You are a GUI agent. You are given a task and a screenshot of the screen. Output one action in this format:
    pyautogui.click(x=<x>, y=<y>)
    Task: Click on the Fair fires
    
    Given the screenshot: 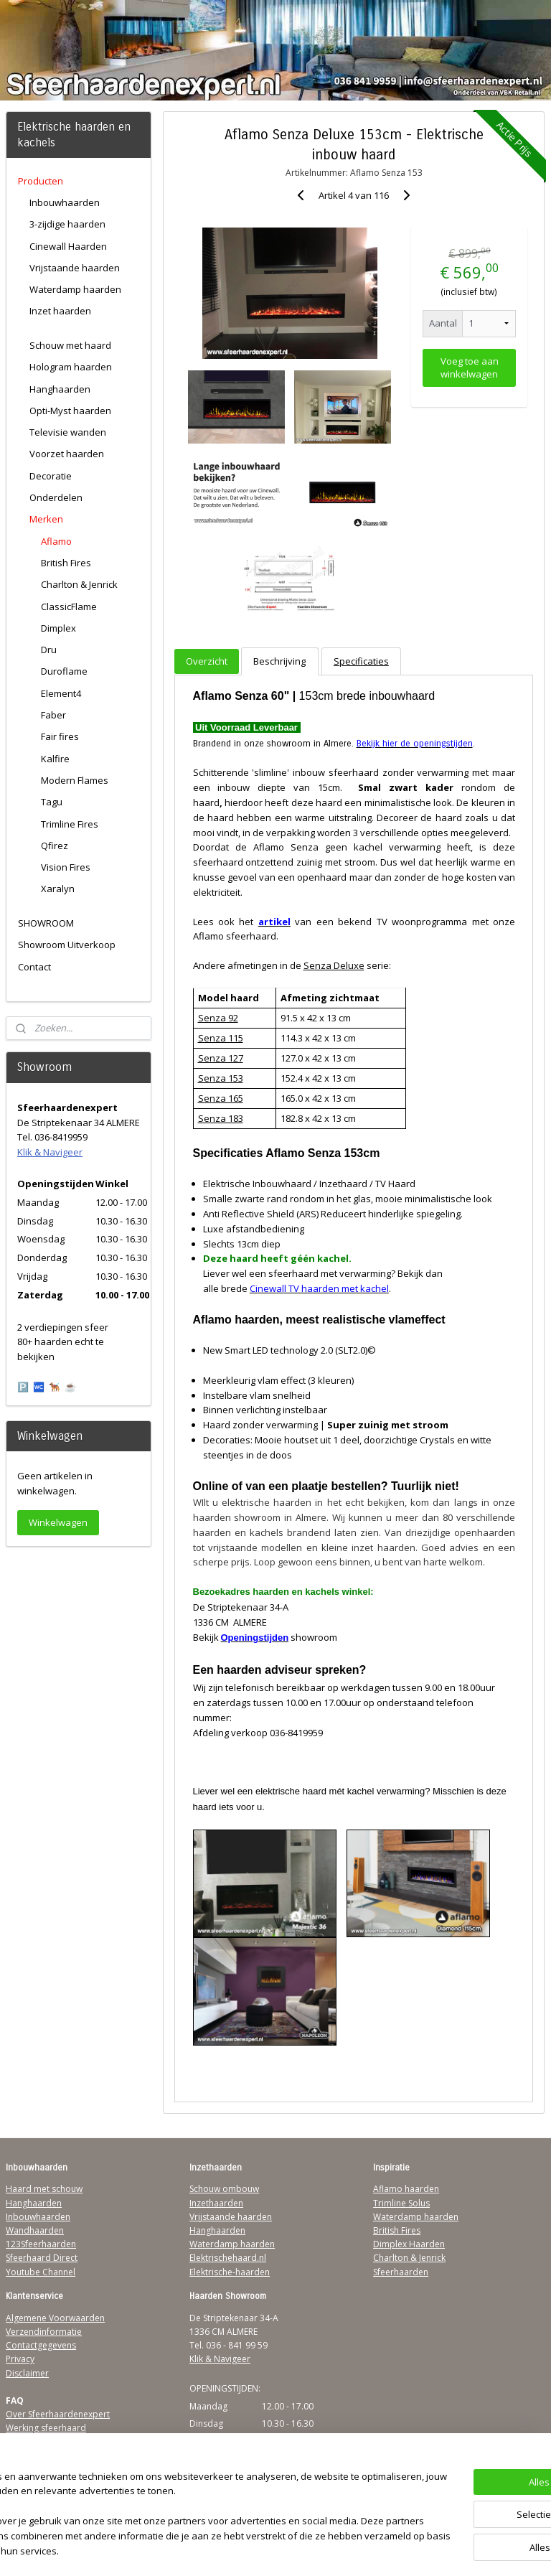 What is the action you would take?
    pyautogui.click(x=60, y=736)
    